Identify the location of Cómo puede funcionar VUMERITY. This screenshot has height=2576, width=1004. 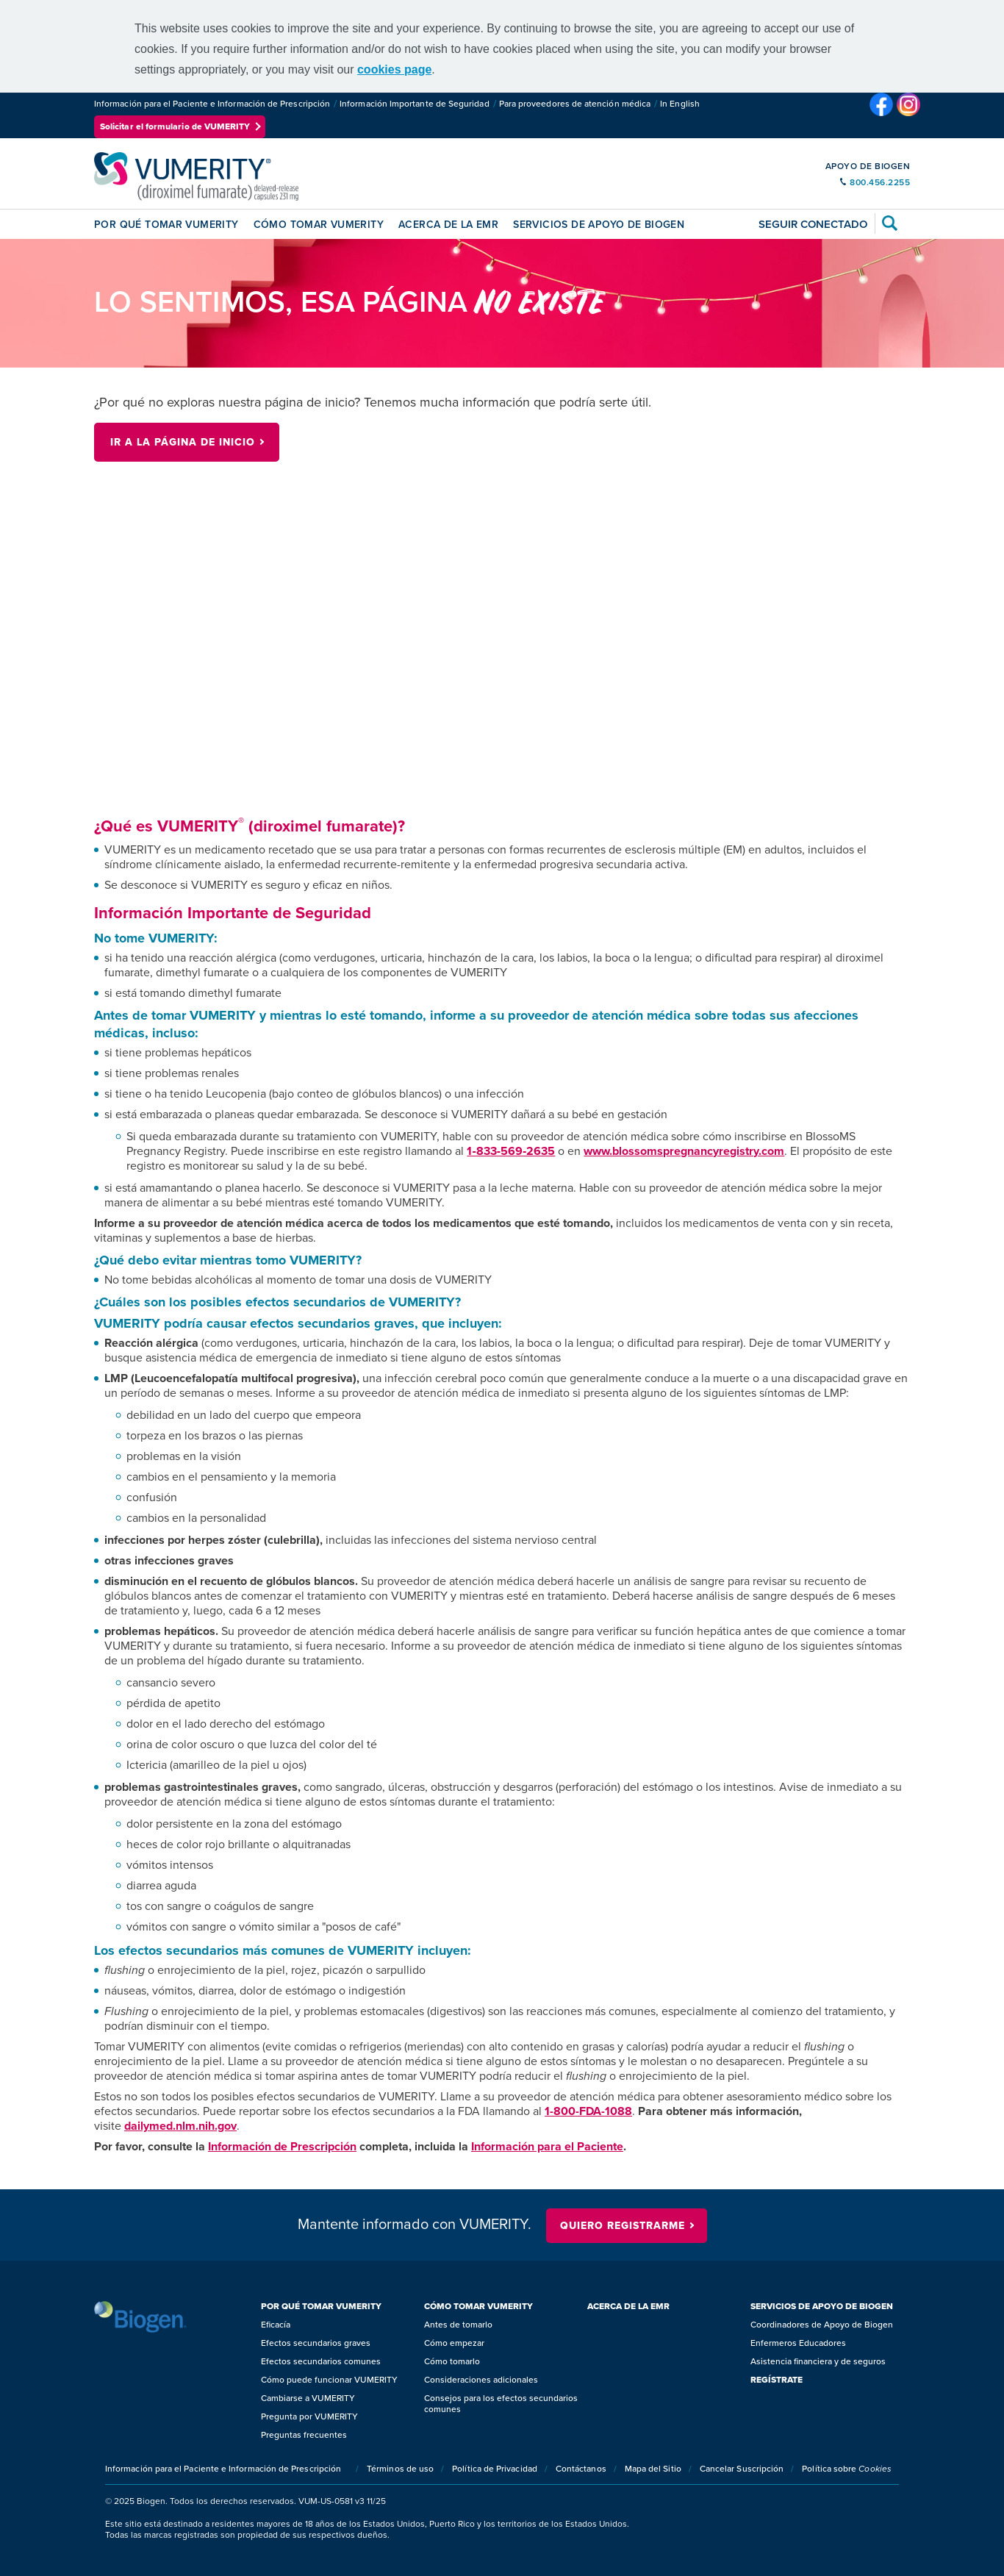
(329, 2380).